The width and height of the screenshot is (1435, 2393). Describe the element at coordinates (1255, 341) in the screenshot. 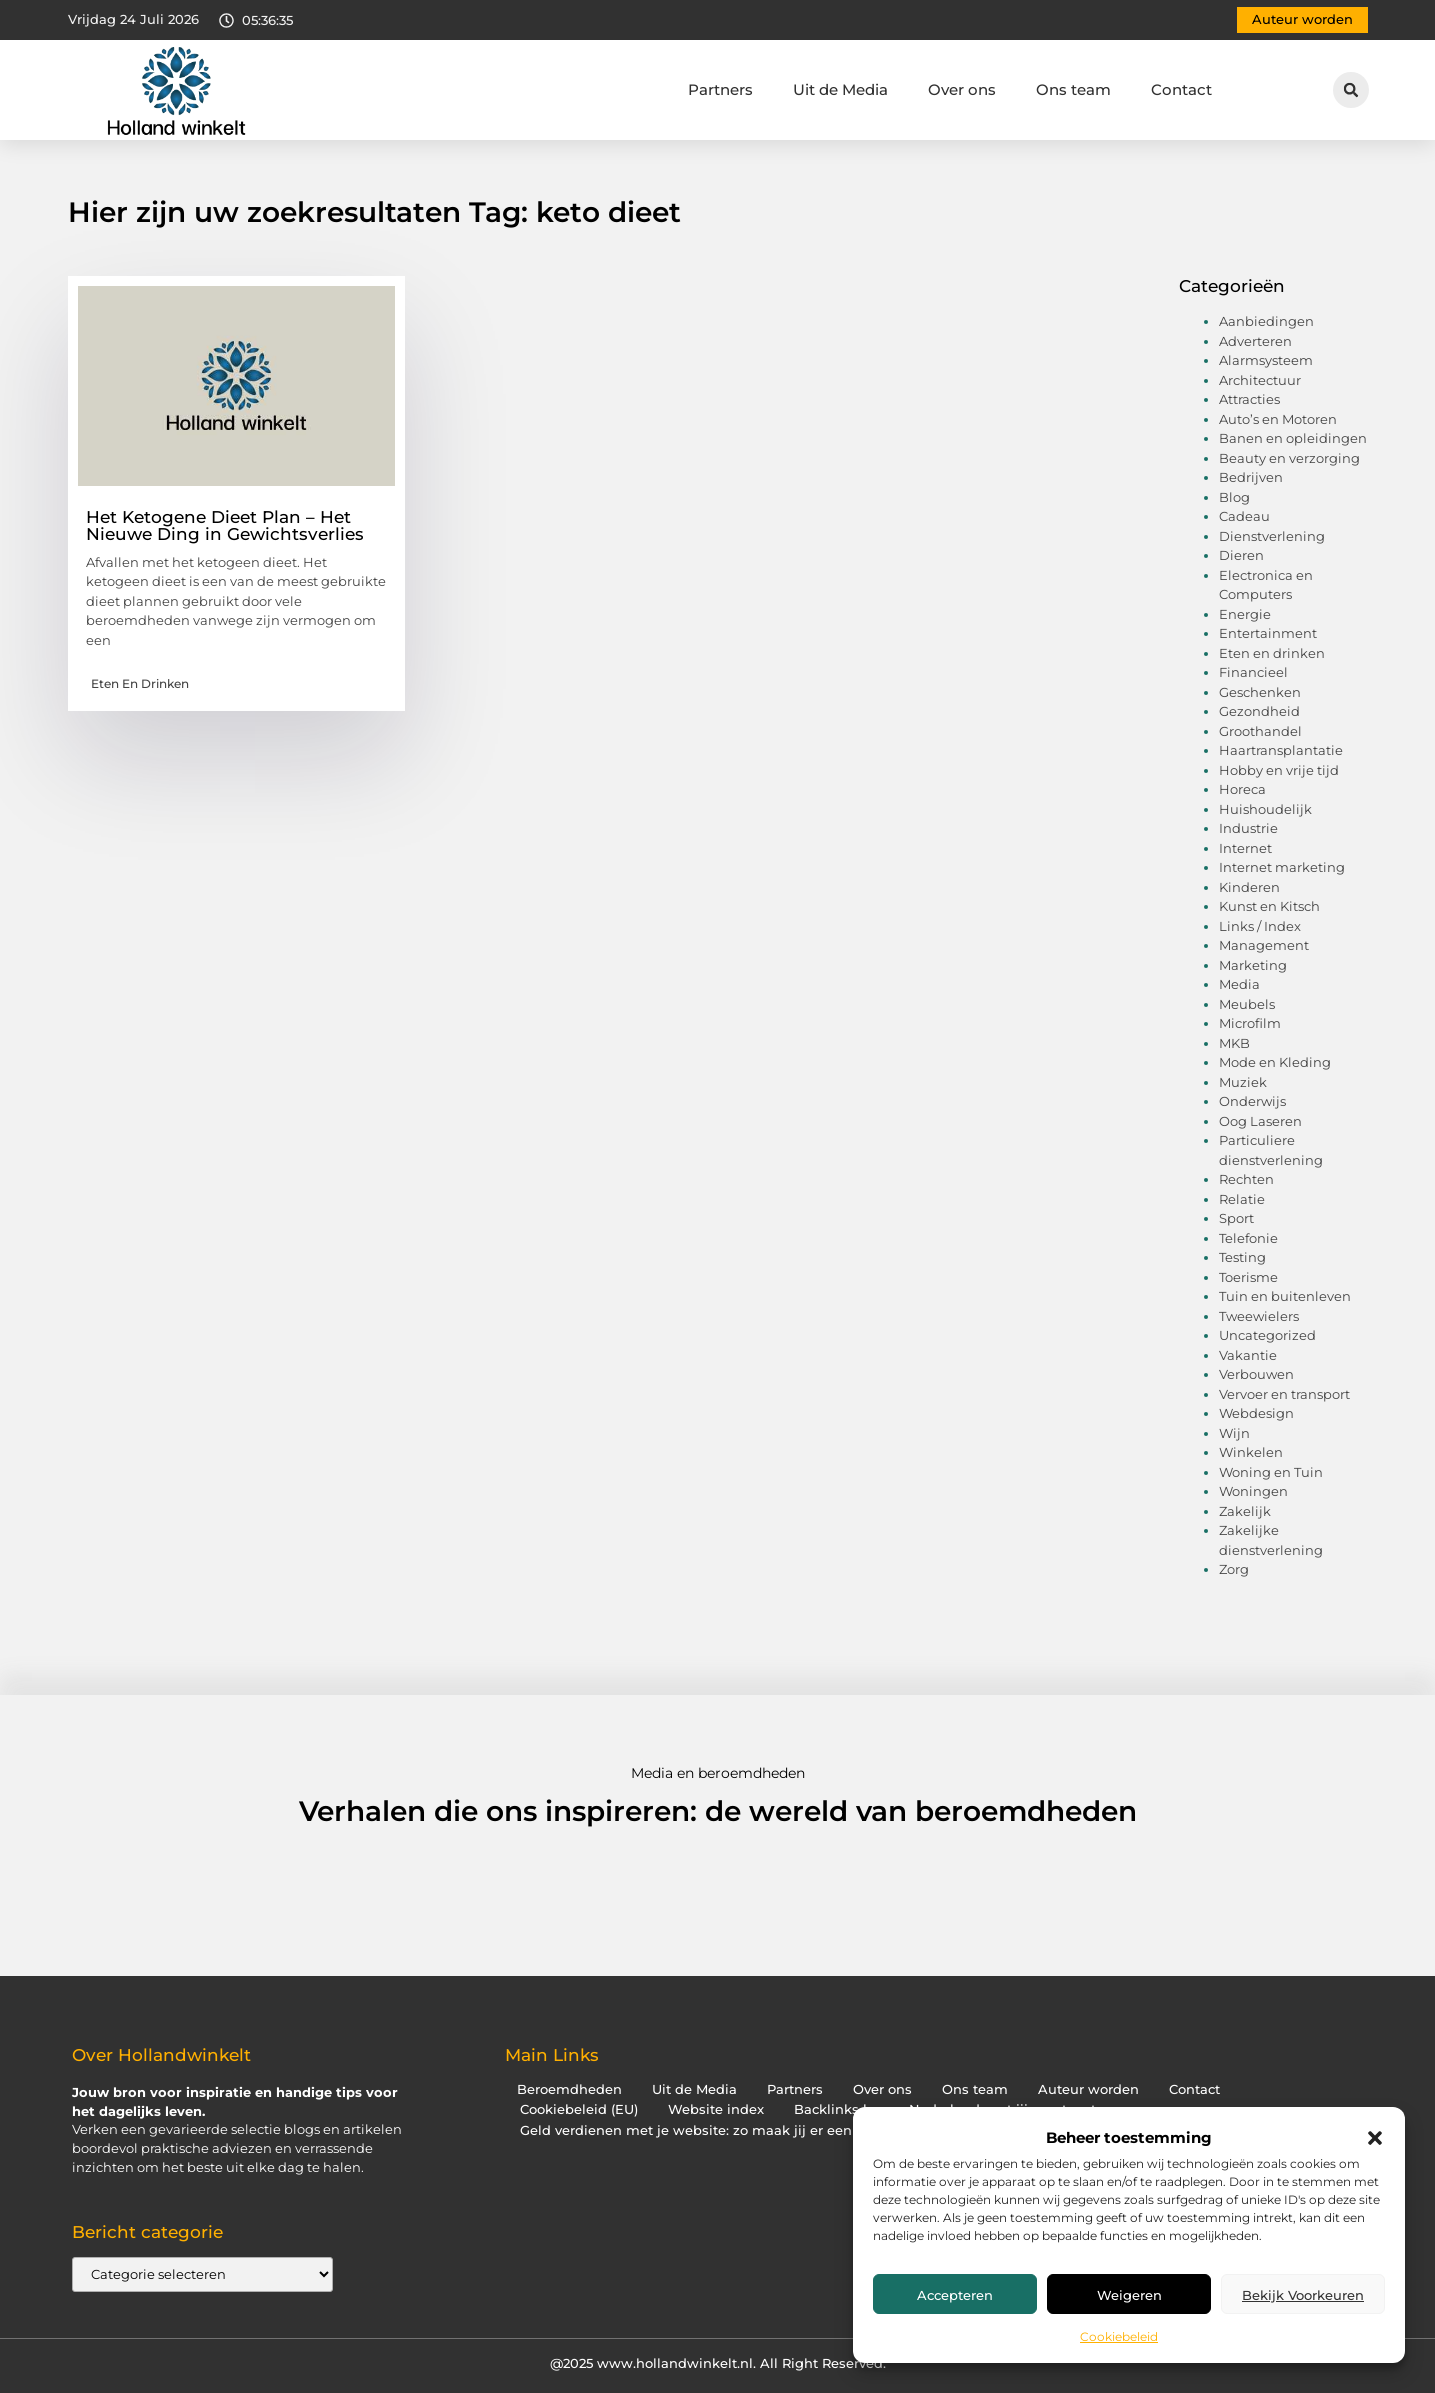

I see `Adverteren` at that location.